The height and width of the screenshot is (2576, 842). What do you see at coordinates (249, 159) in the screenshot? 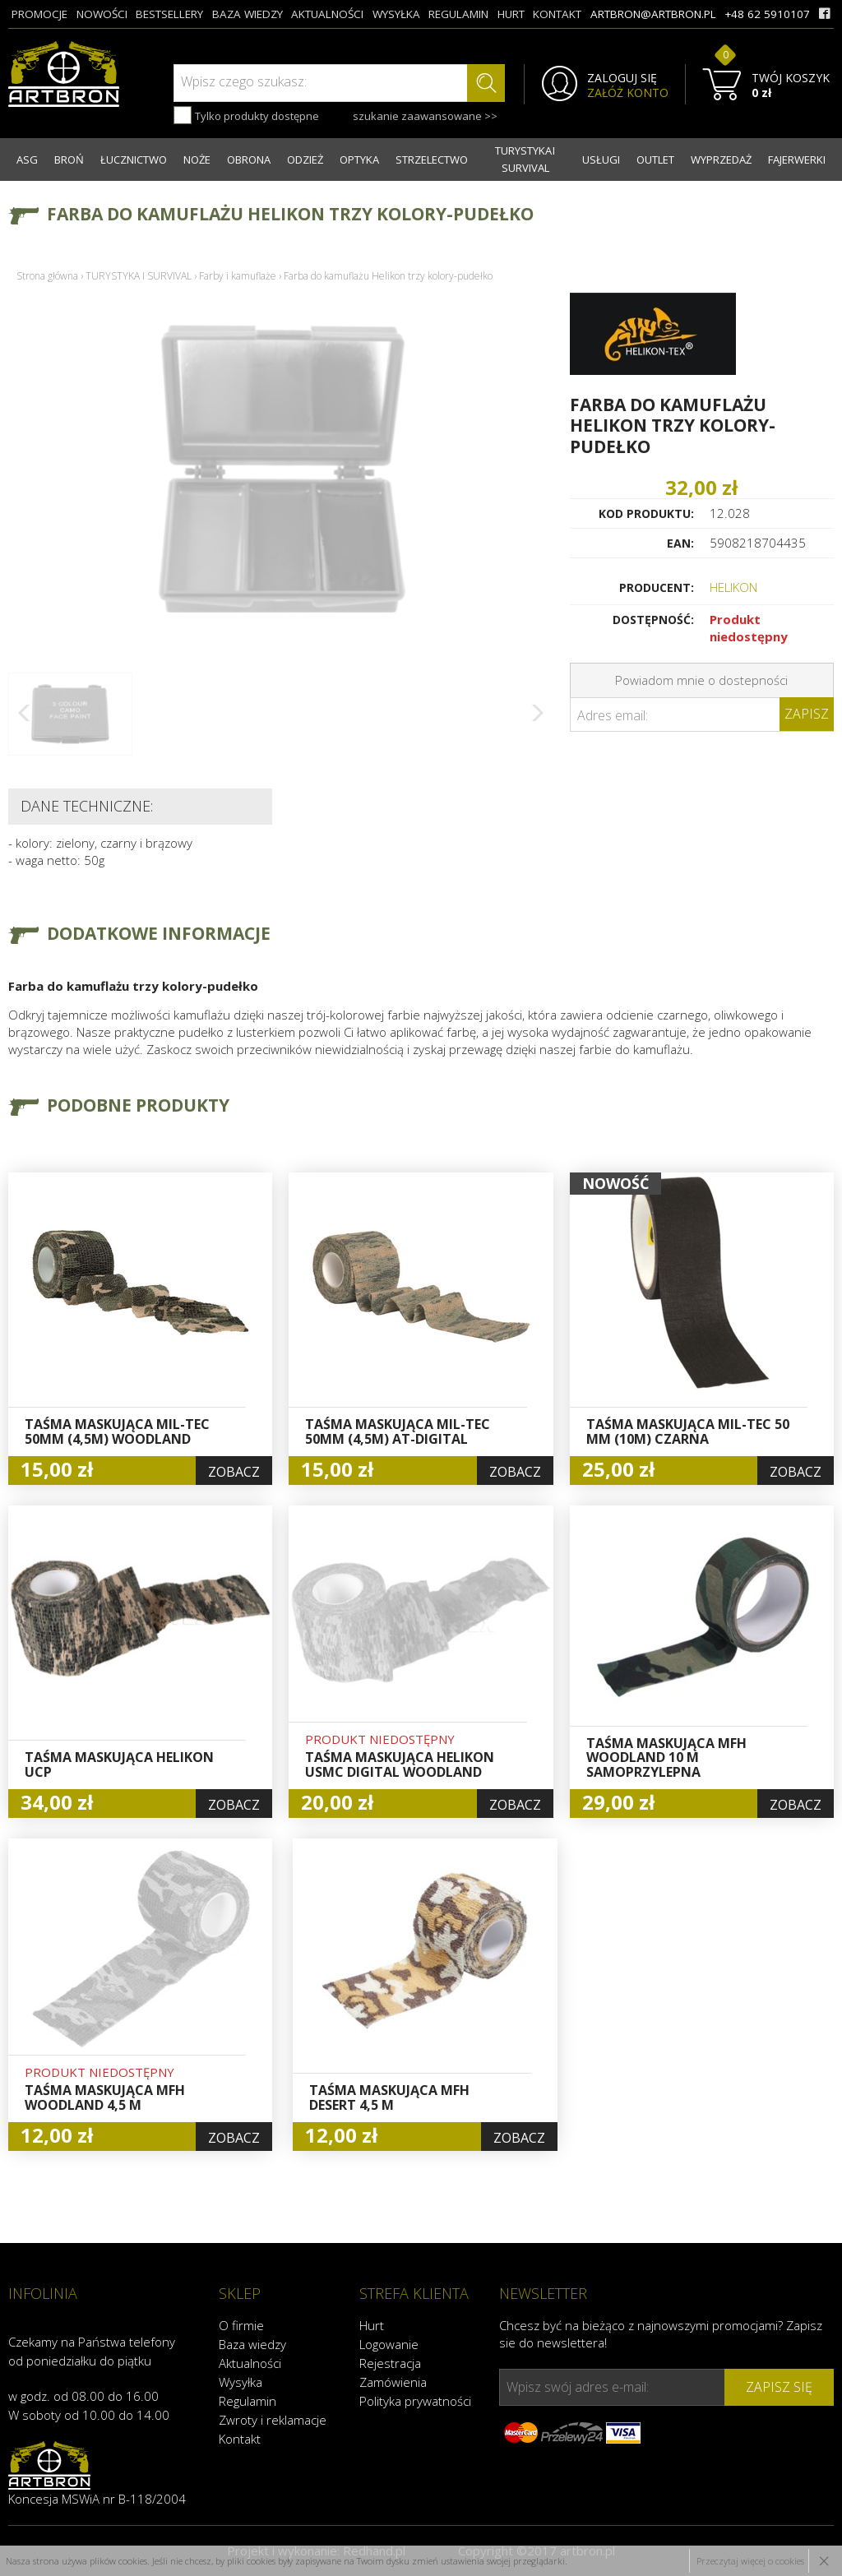
I see `OBRONA` at bounding box center [249, 159].